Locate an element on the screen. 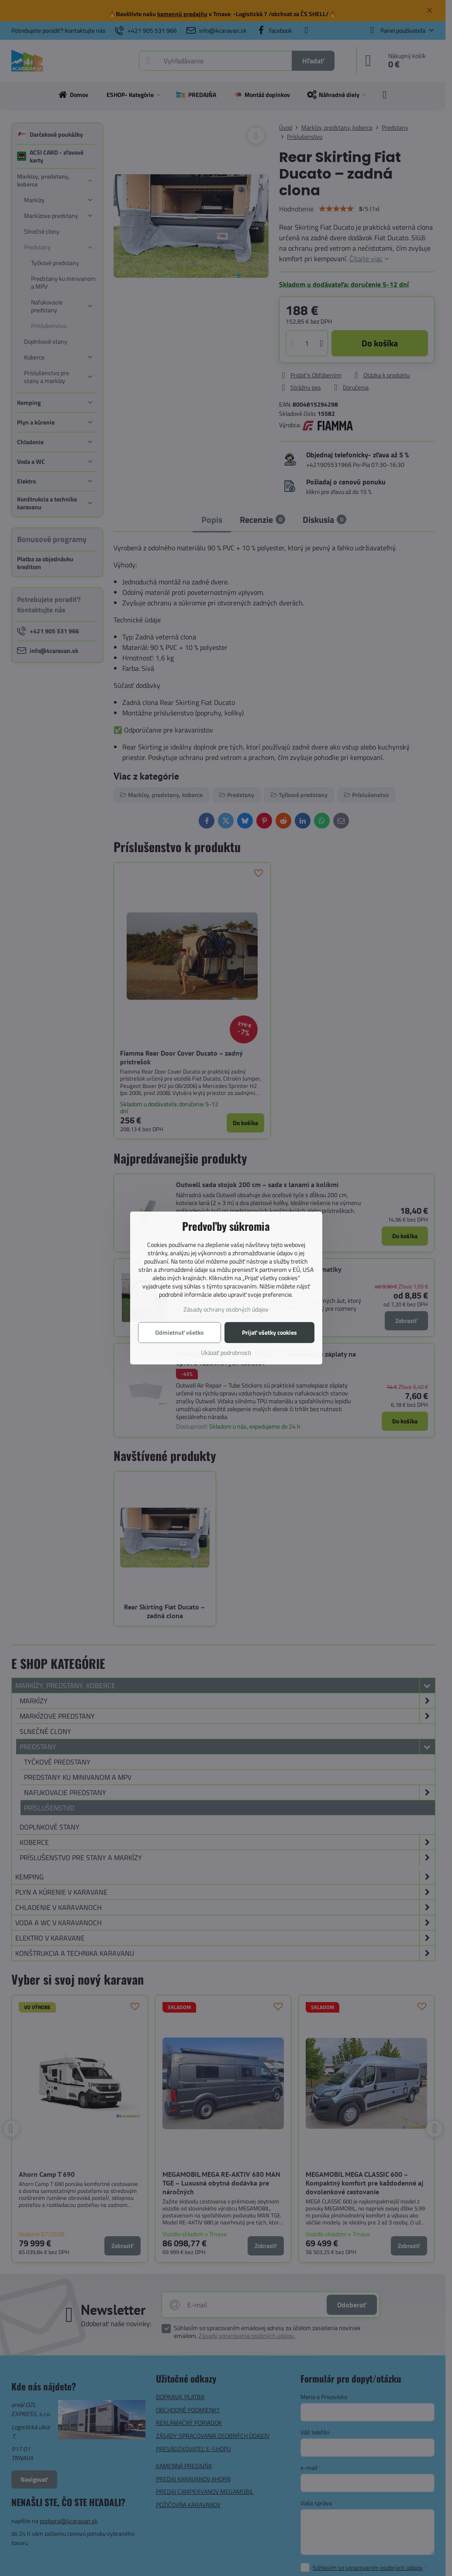 Image resolution: width=452 pixels, height=2576 pixels. Ukázať podrobnosti is located at coordinates (226, 1352).